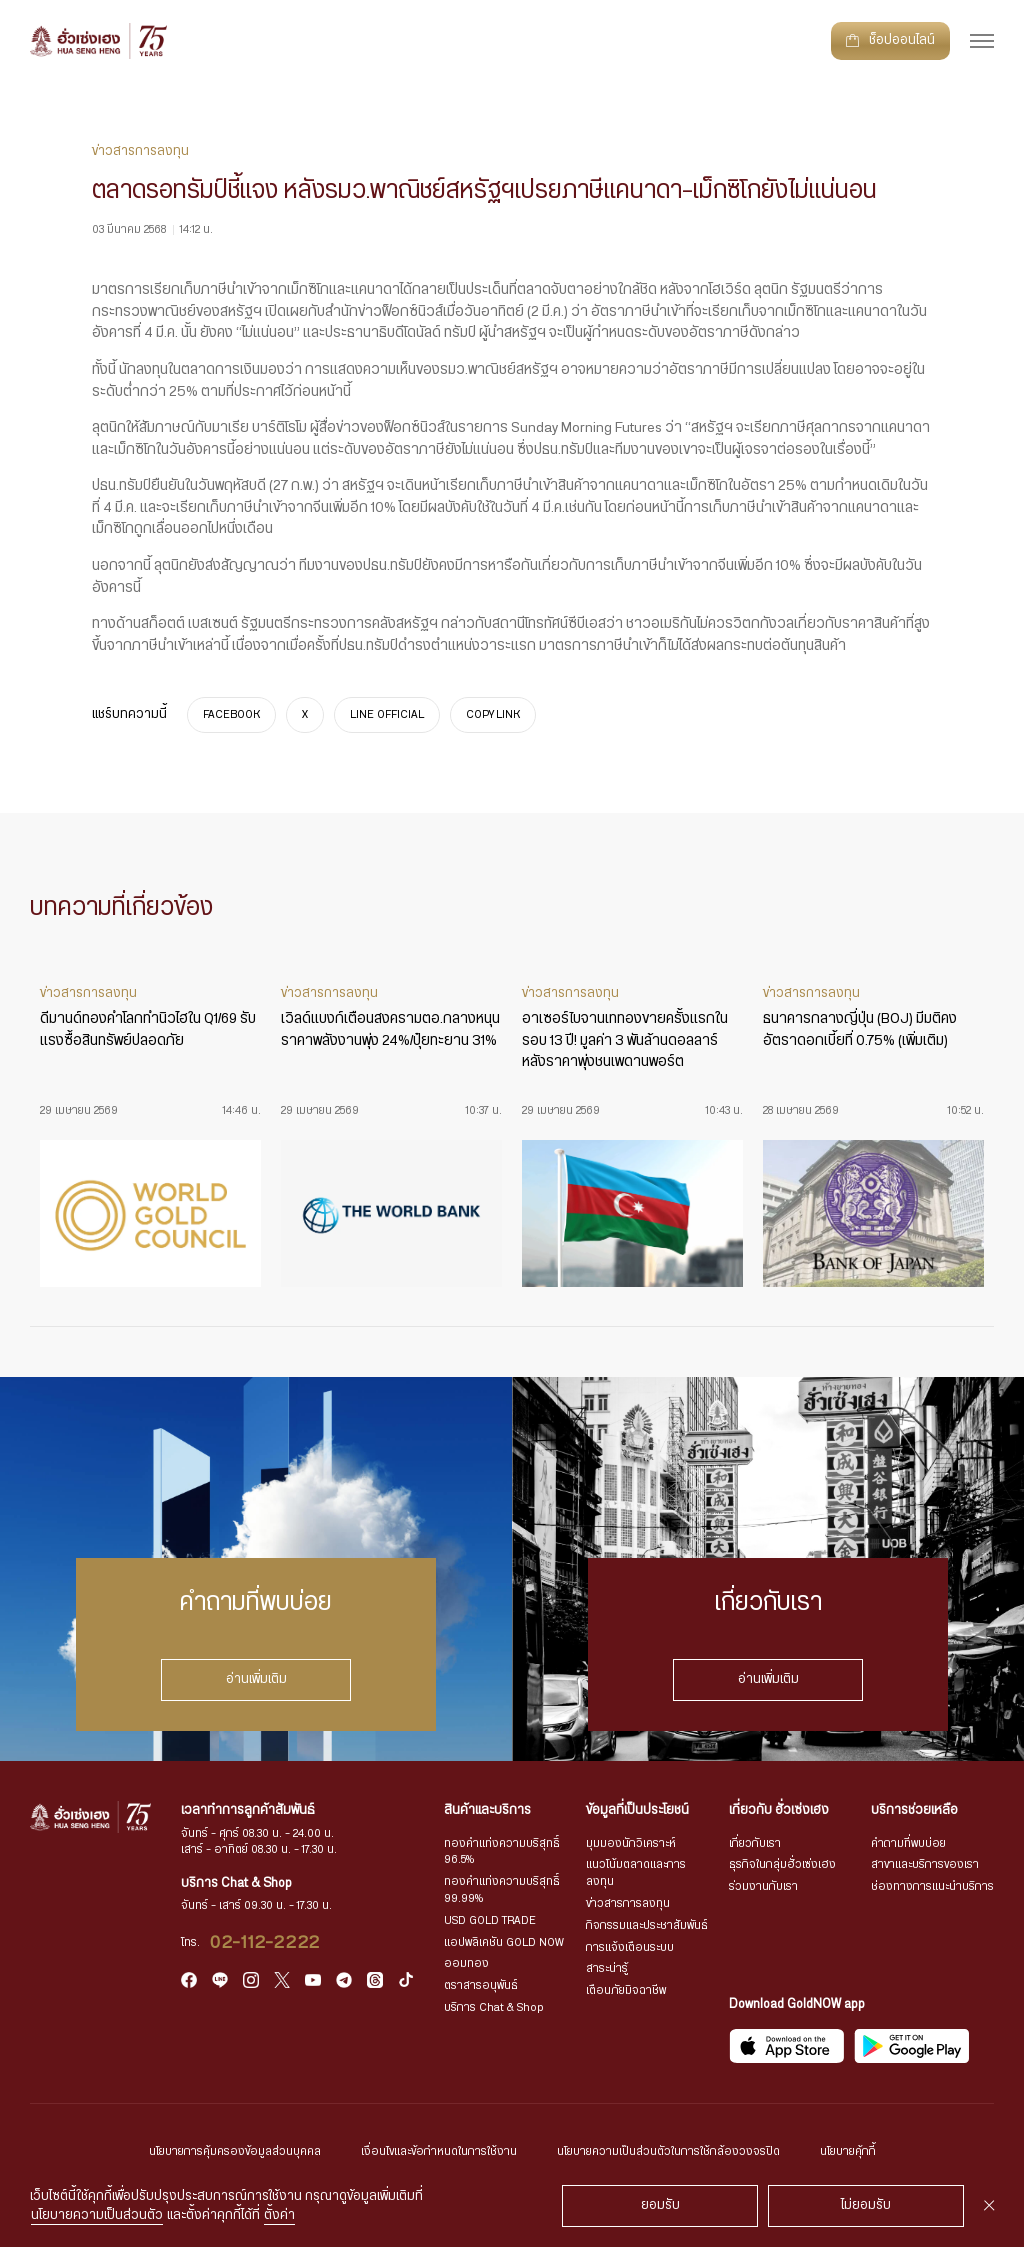  I want to click on การแจ้งเตือนระบบ, so click(630, 1947).